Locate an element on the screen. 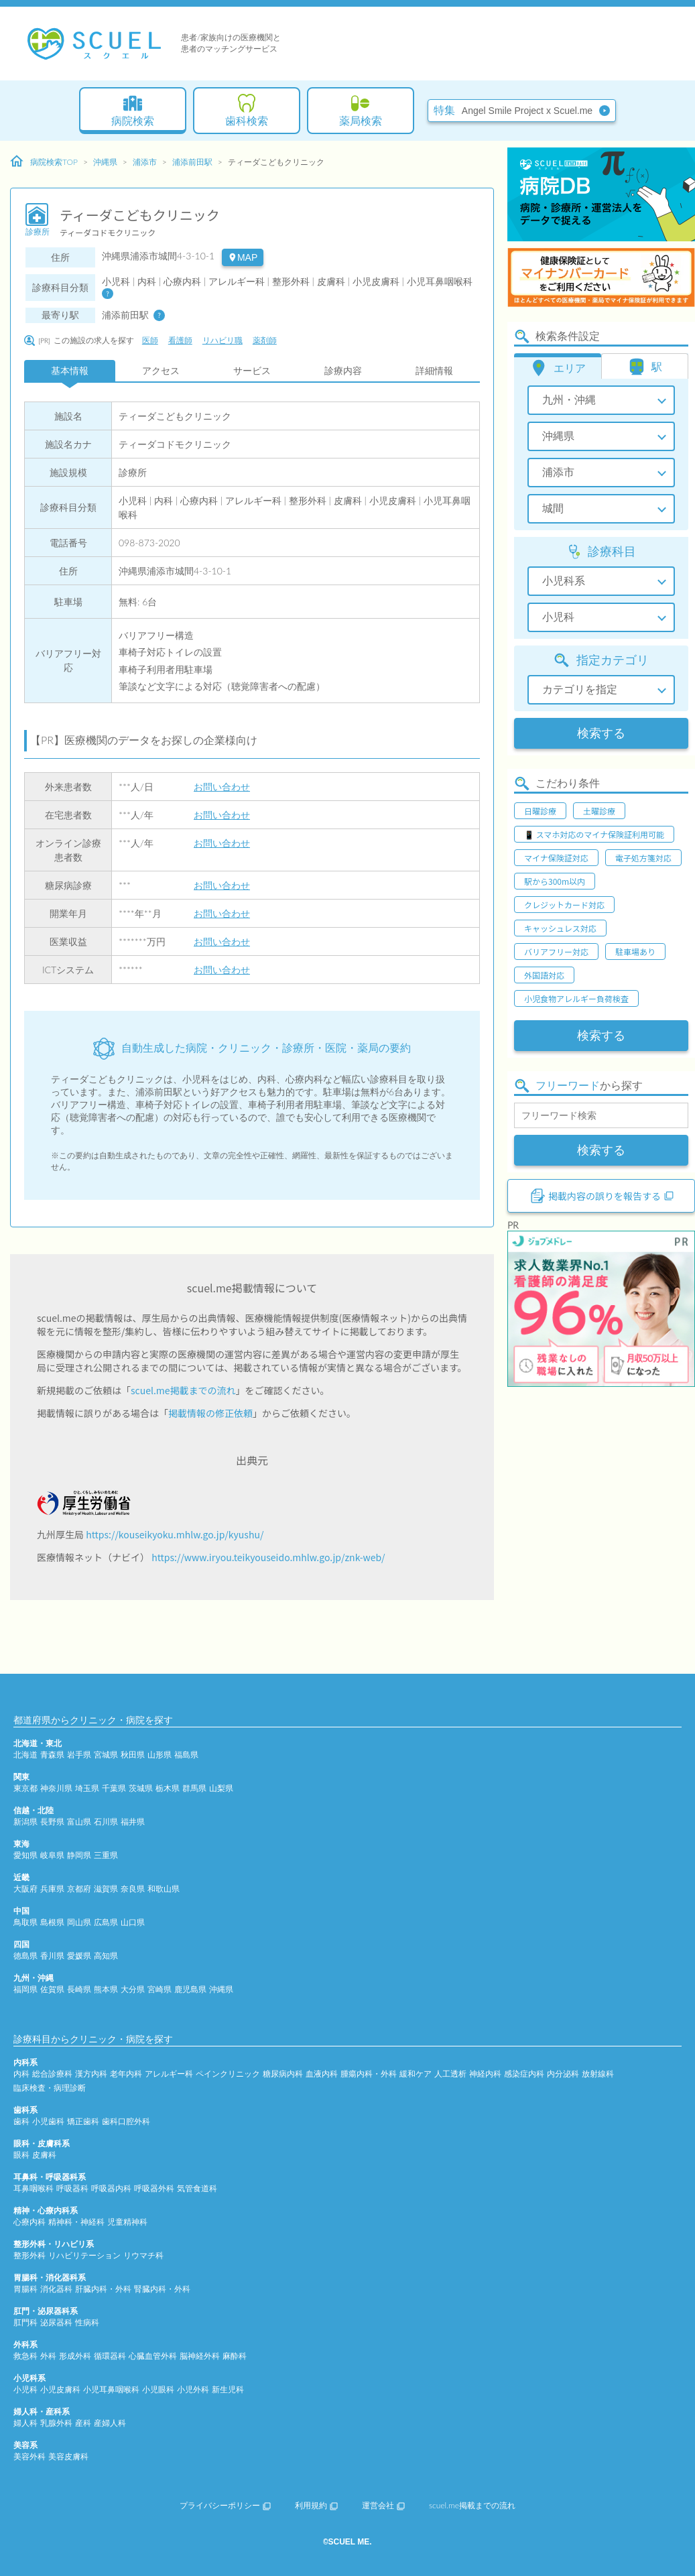 The image size is (695, 2576). 皮膚科 is located at coordinates (44, 2155).